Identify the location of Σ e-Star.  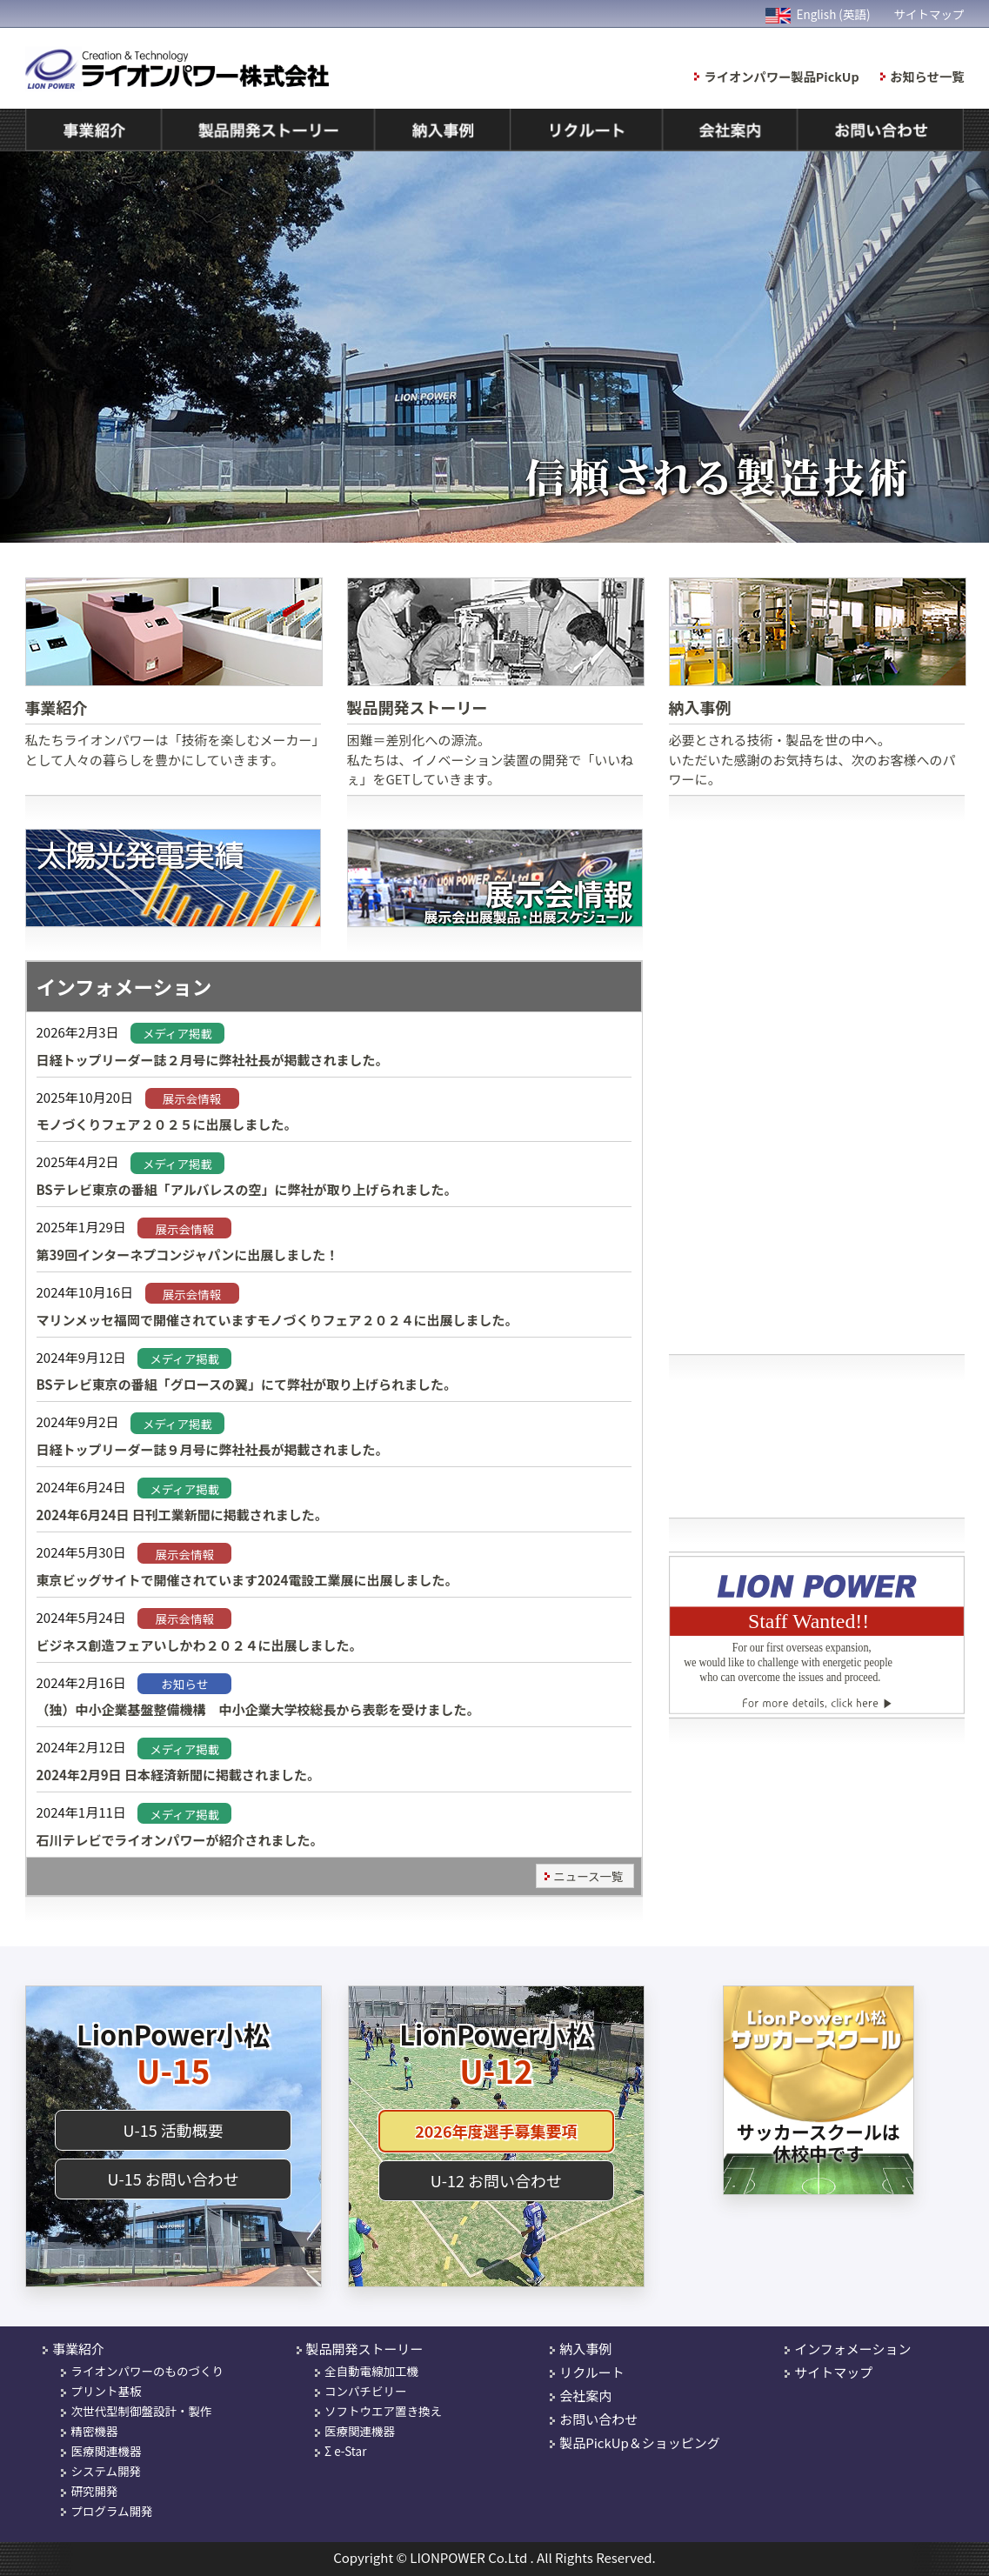
(345, 2450).